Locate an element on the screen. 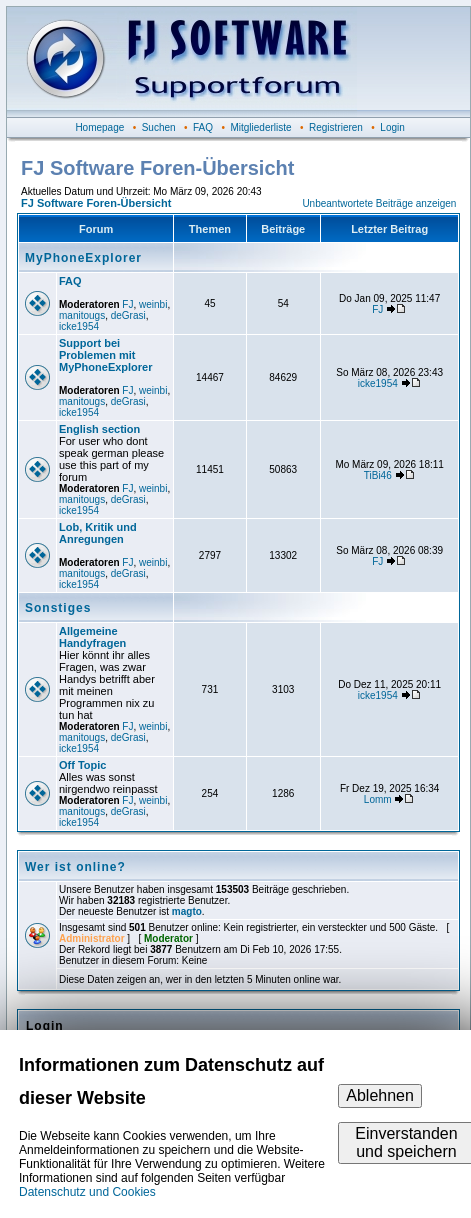 The image size is (471, 1218). weinbi is located at coordinates (153, 304).